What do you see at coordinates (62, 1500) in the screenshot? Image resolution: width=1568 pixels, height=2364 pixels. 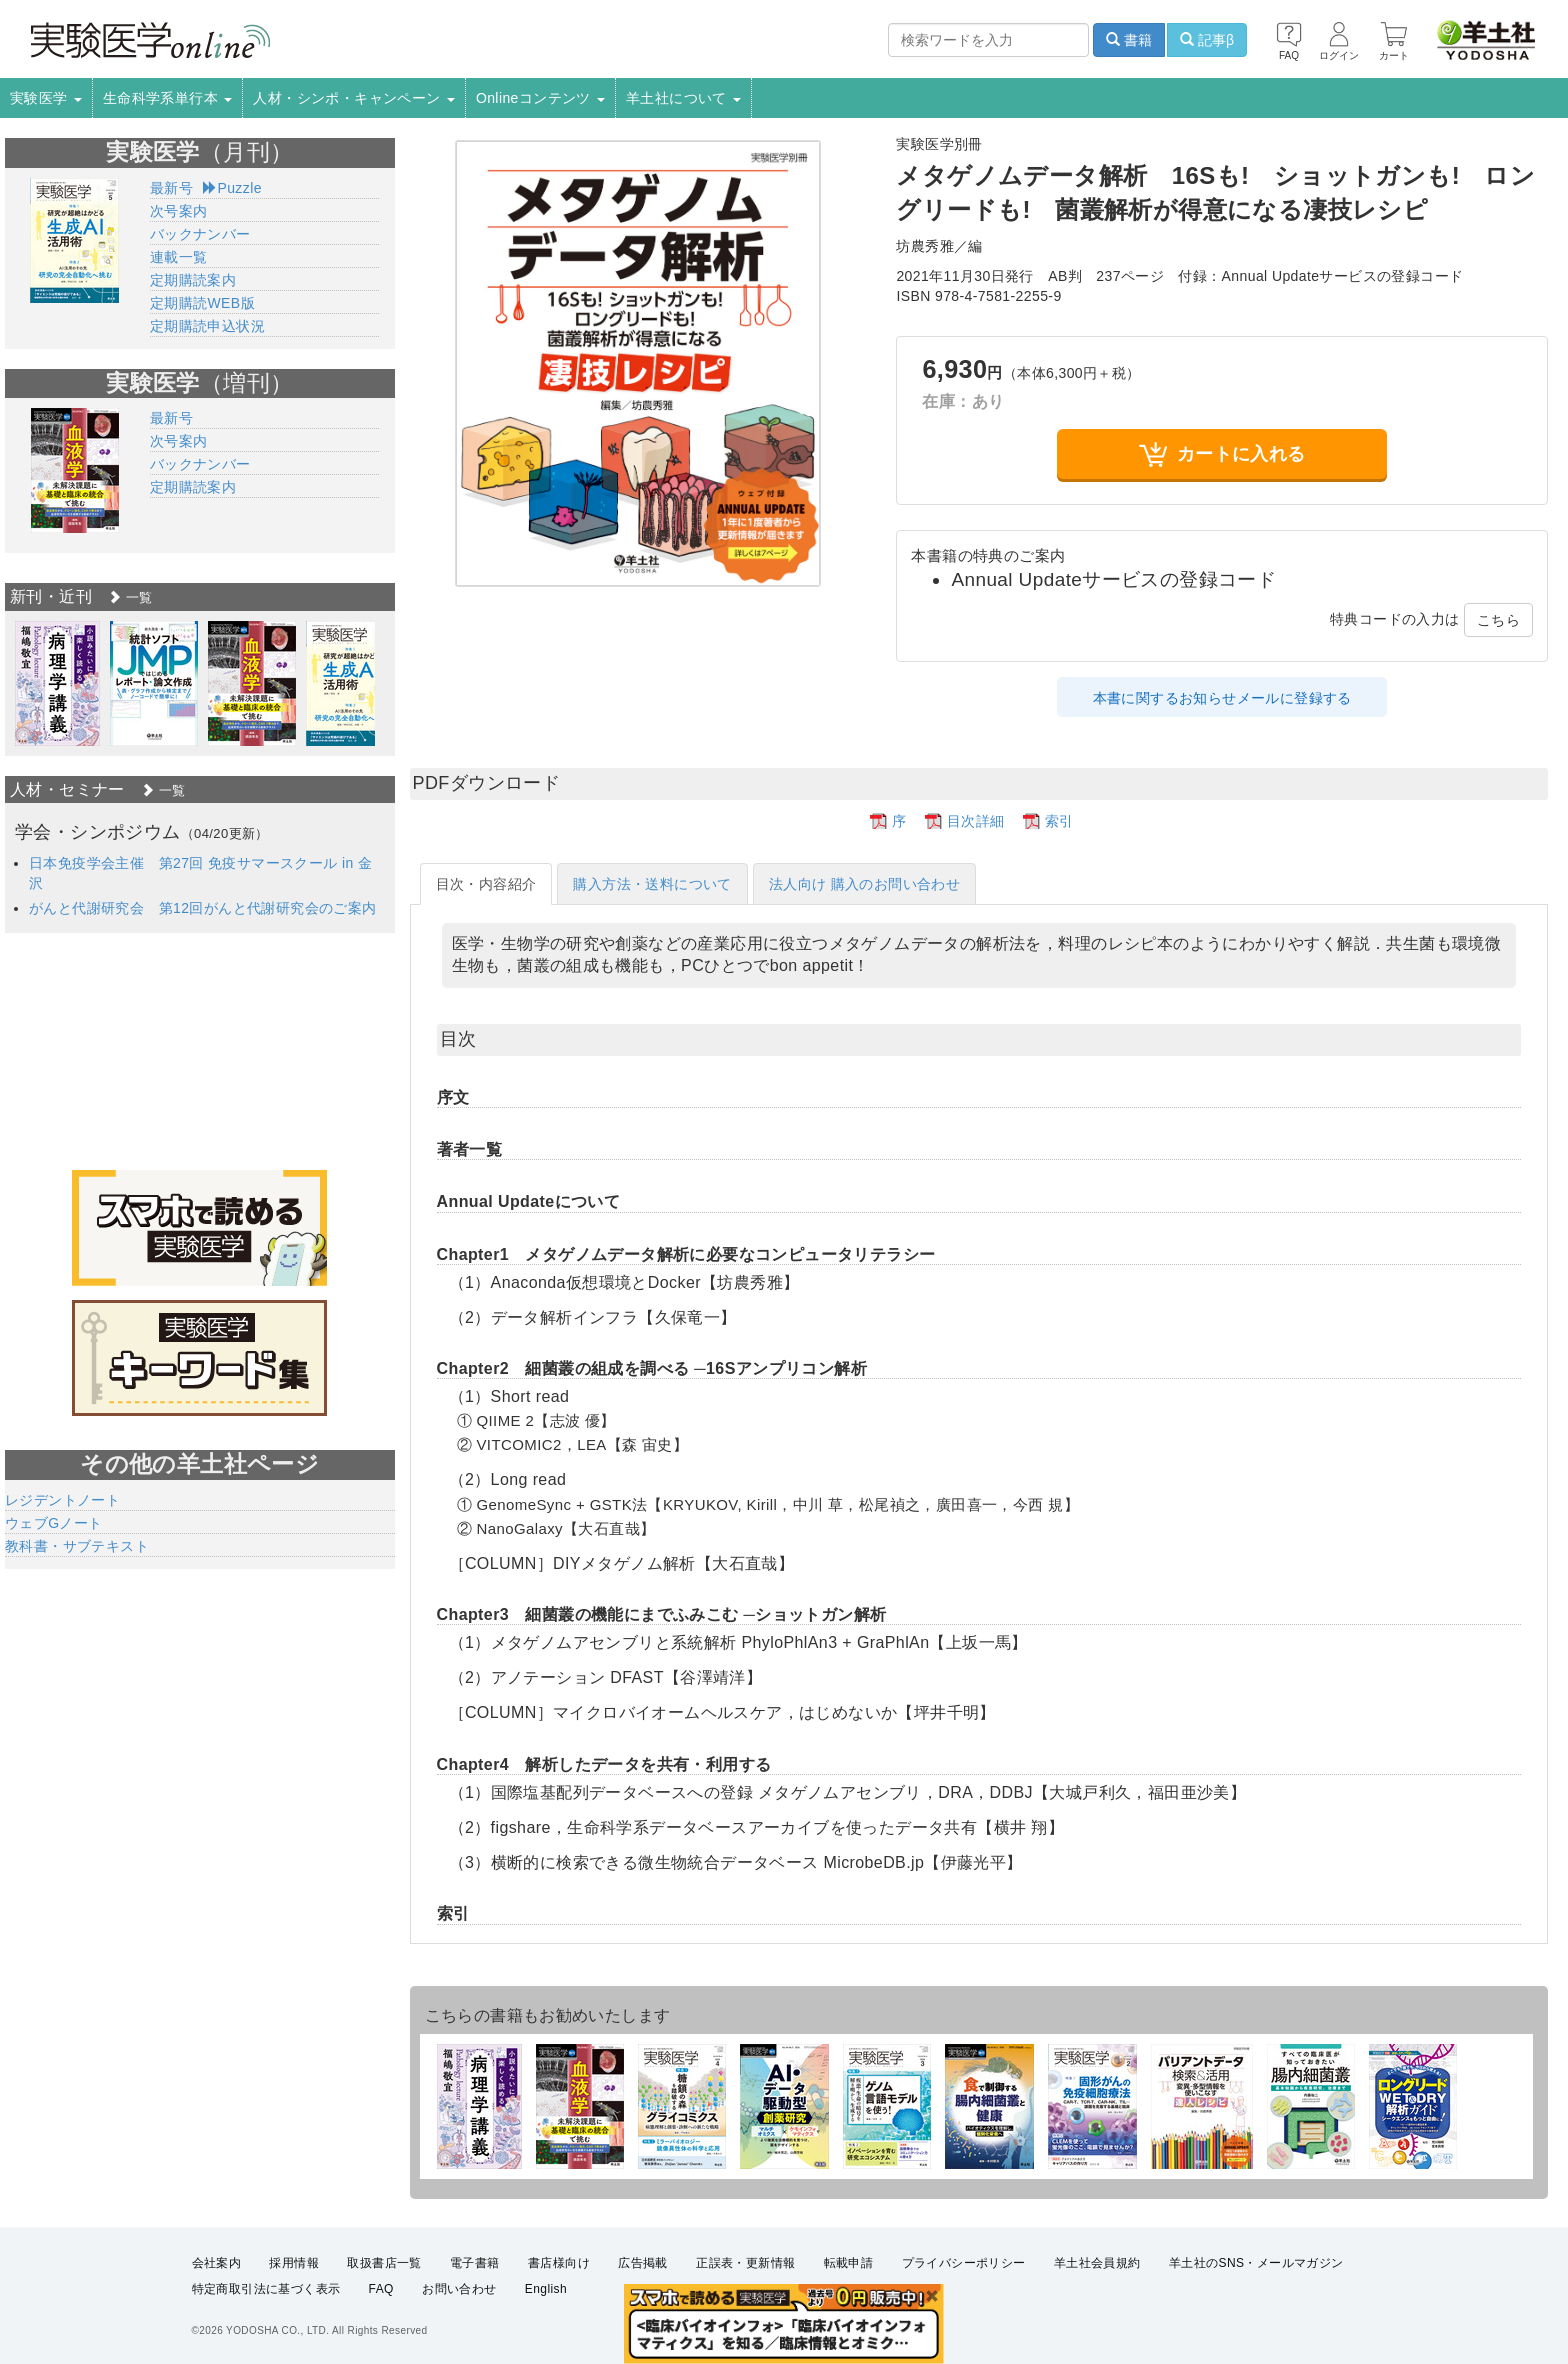 I see `レジデントノート` at bounding box center [62, 1500].